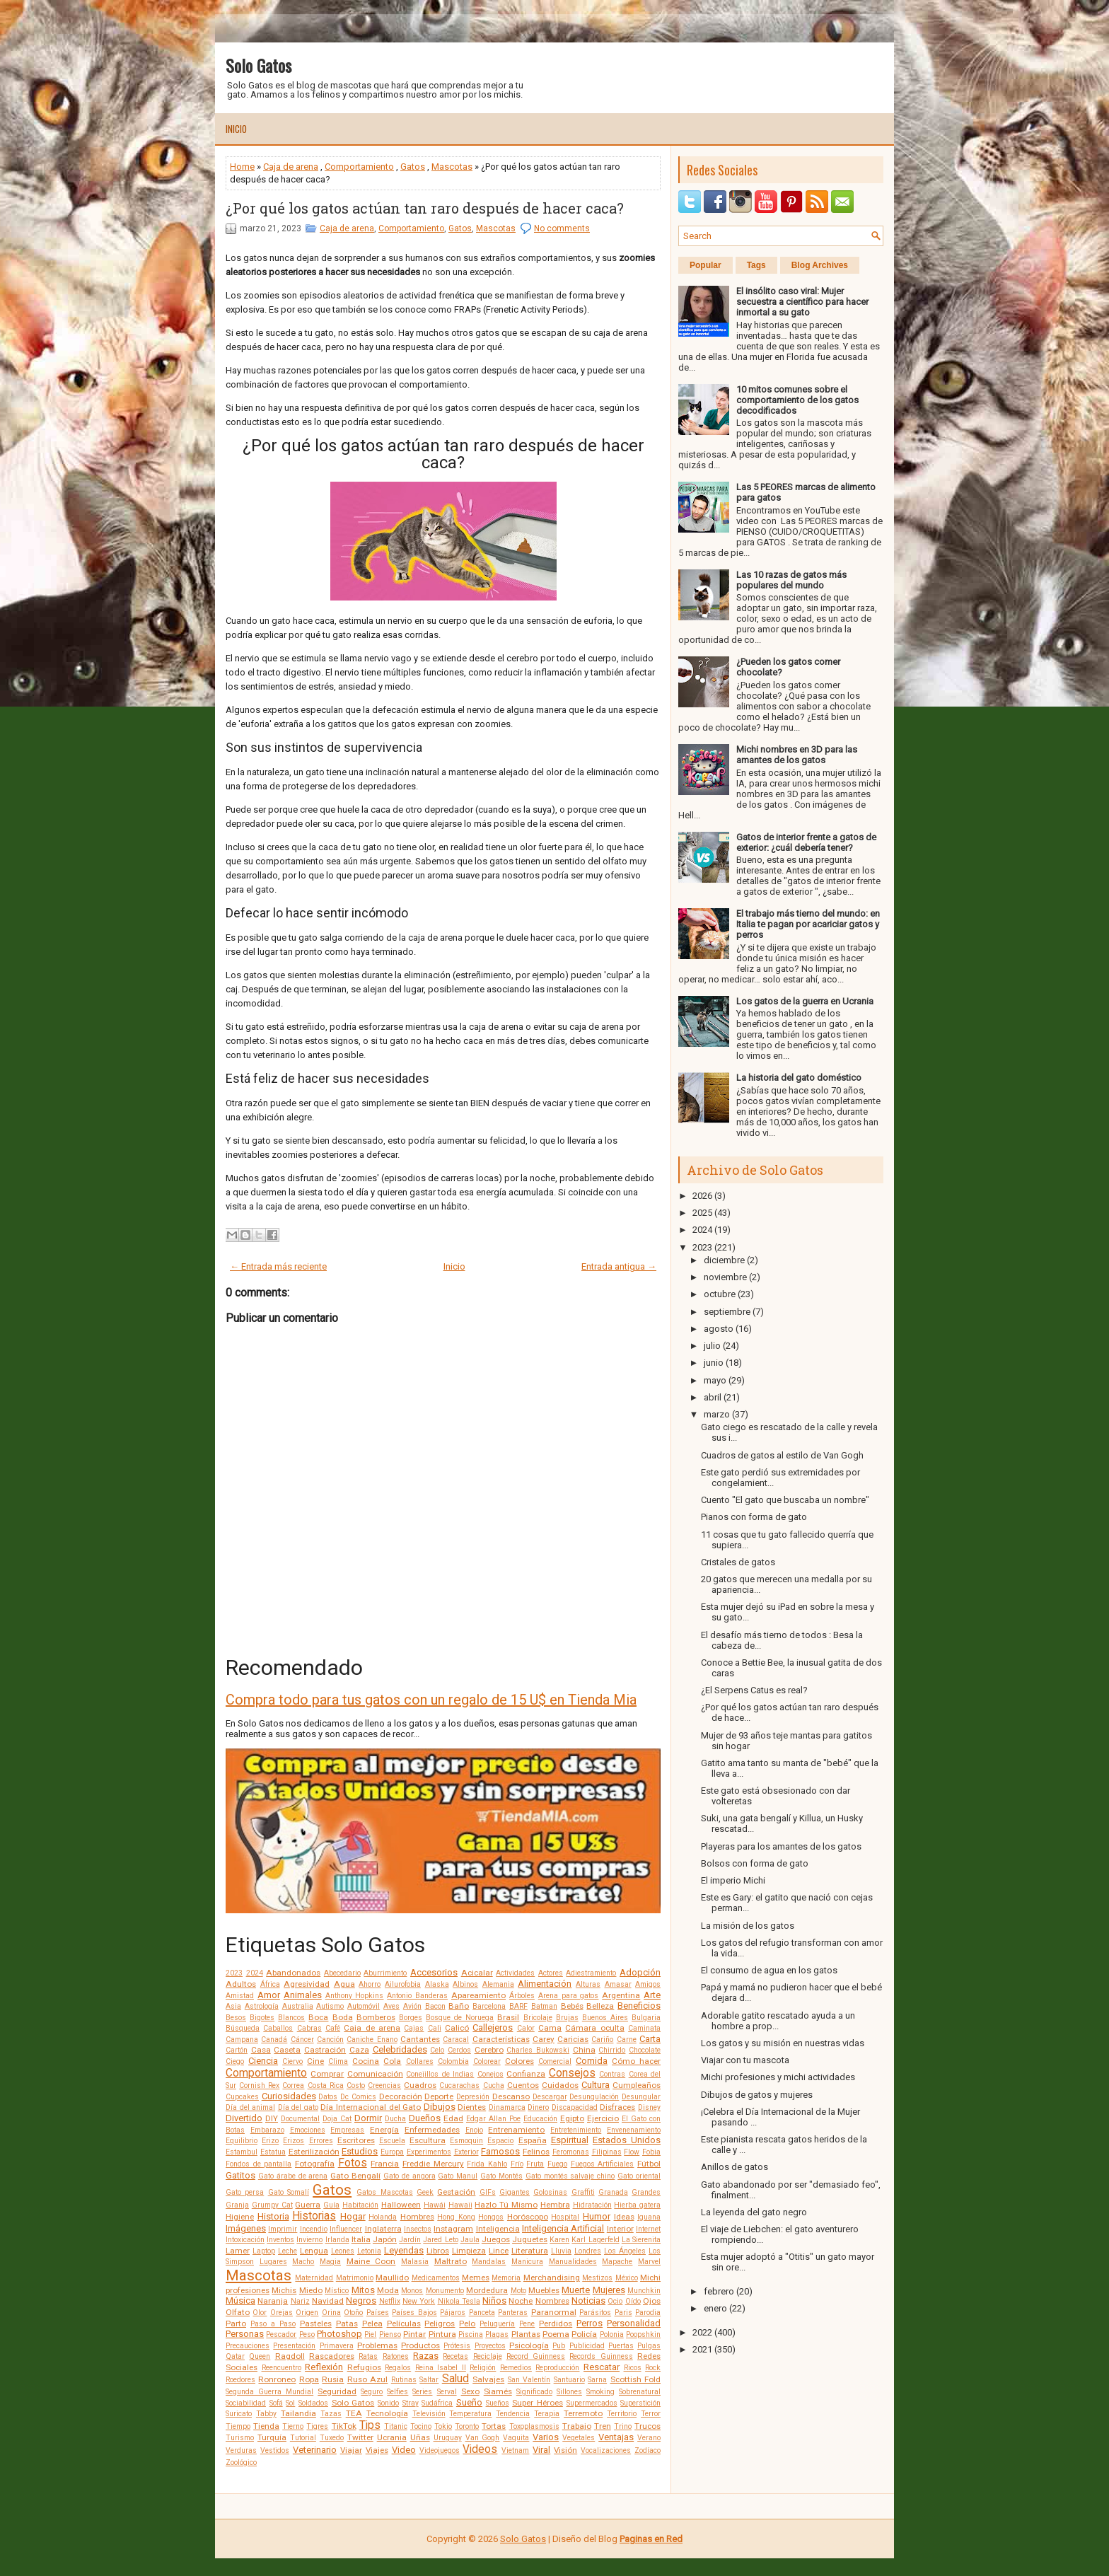  Describe the element at coordinates (639, 2176) in the screenshot. I see `Gato oriental` at that location.